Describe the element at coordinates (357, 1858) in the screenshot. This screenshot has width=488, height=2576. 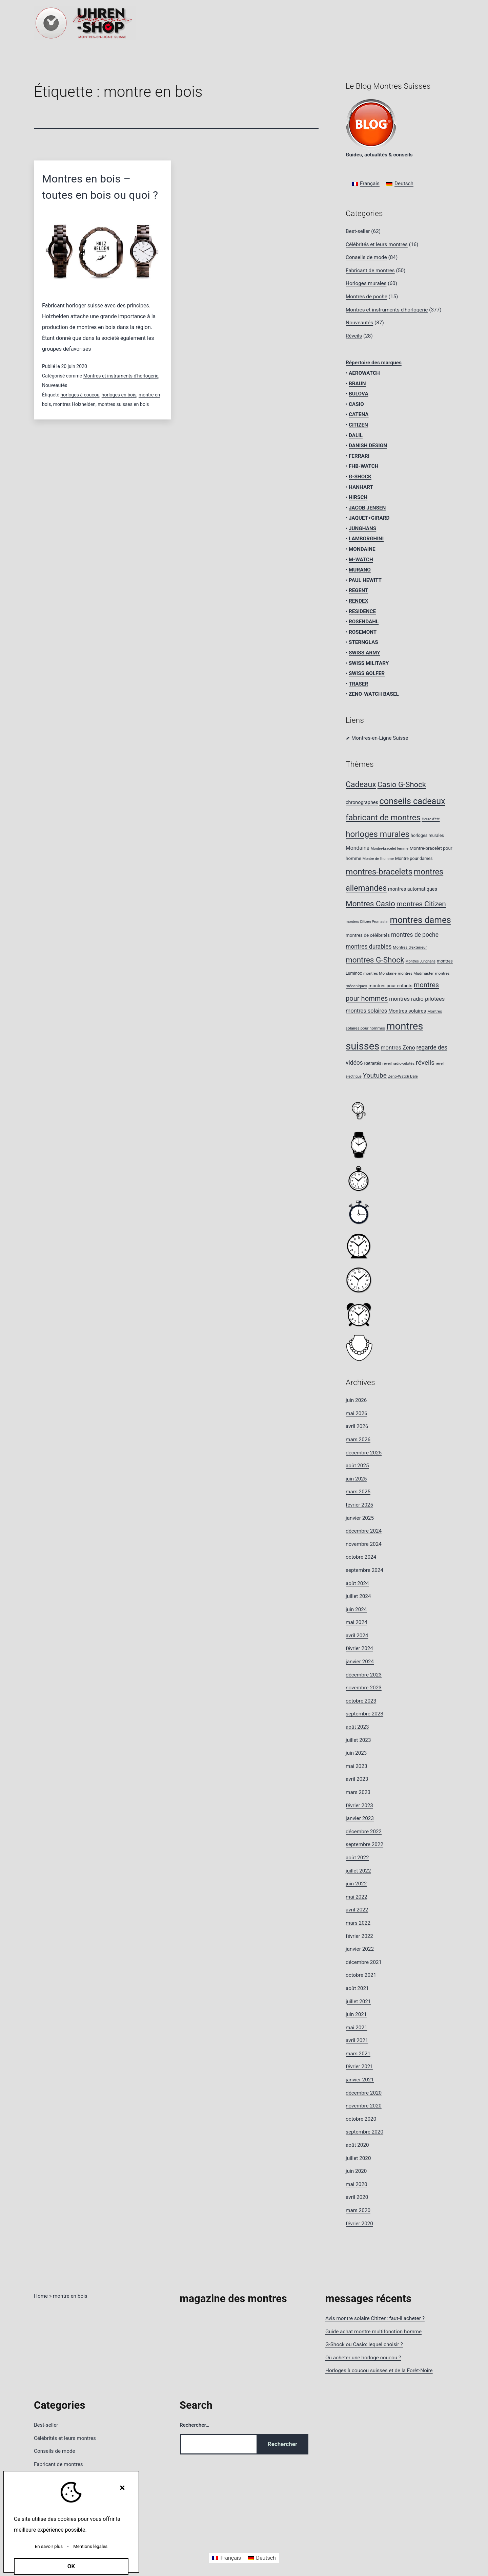
I see `août 2022` at that location.